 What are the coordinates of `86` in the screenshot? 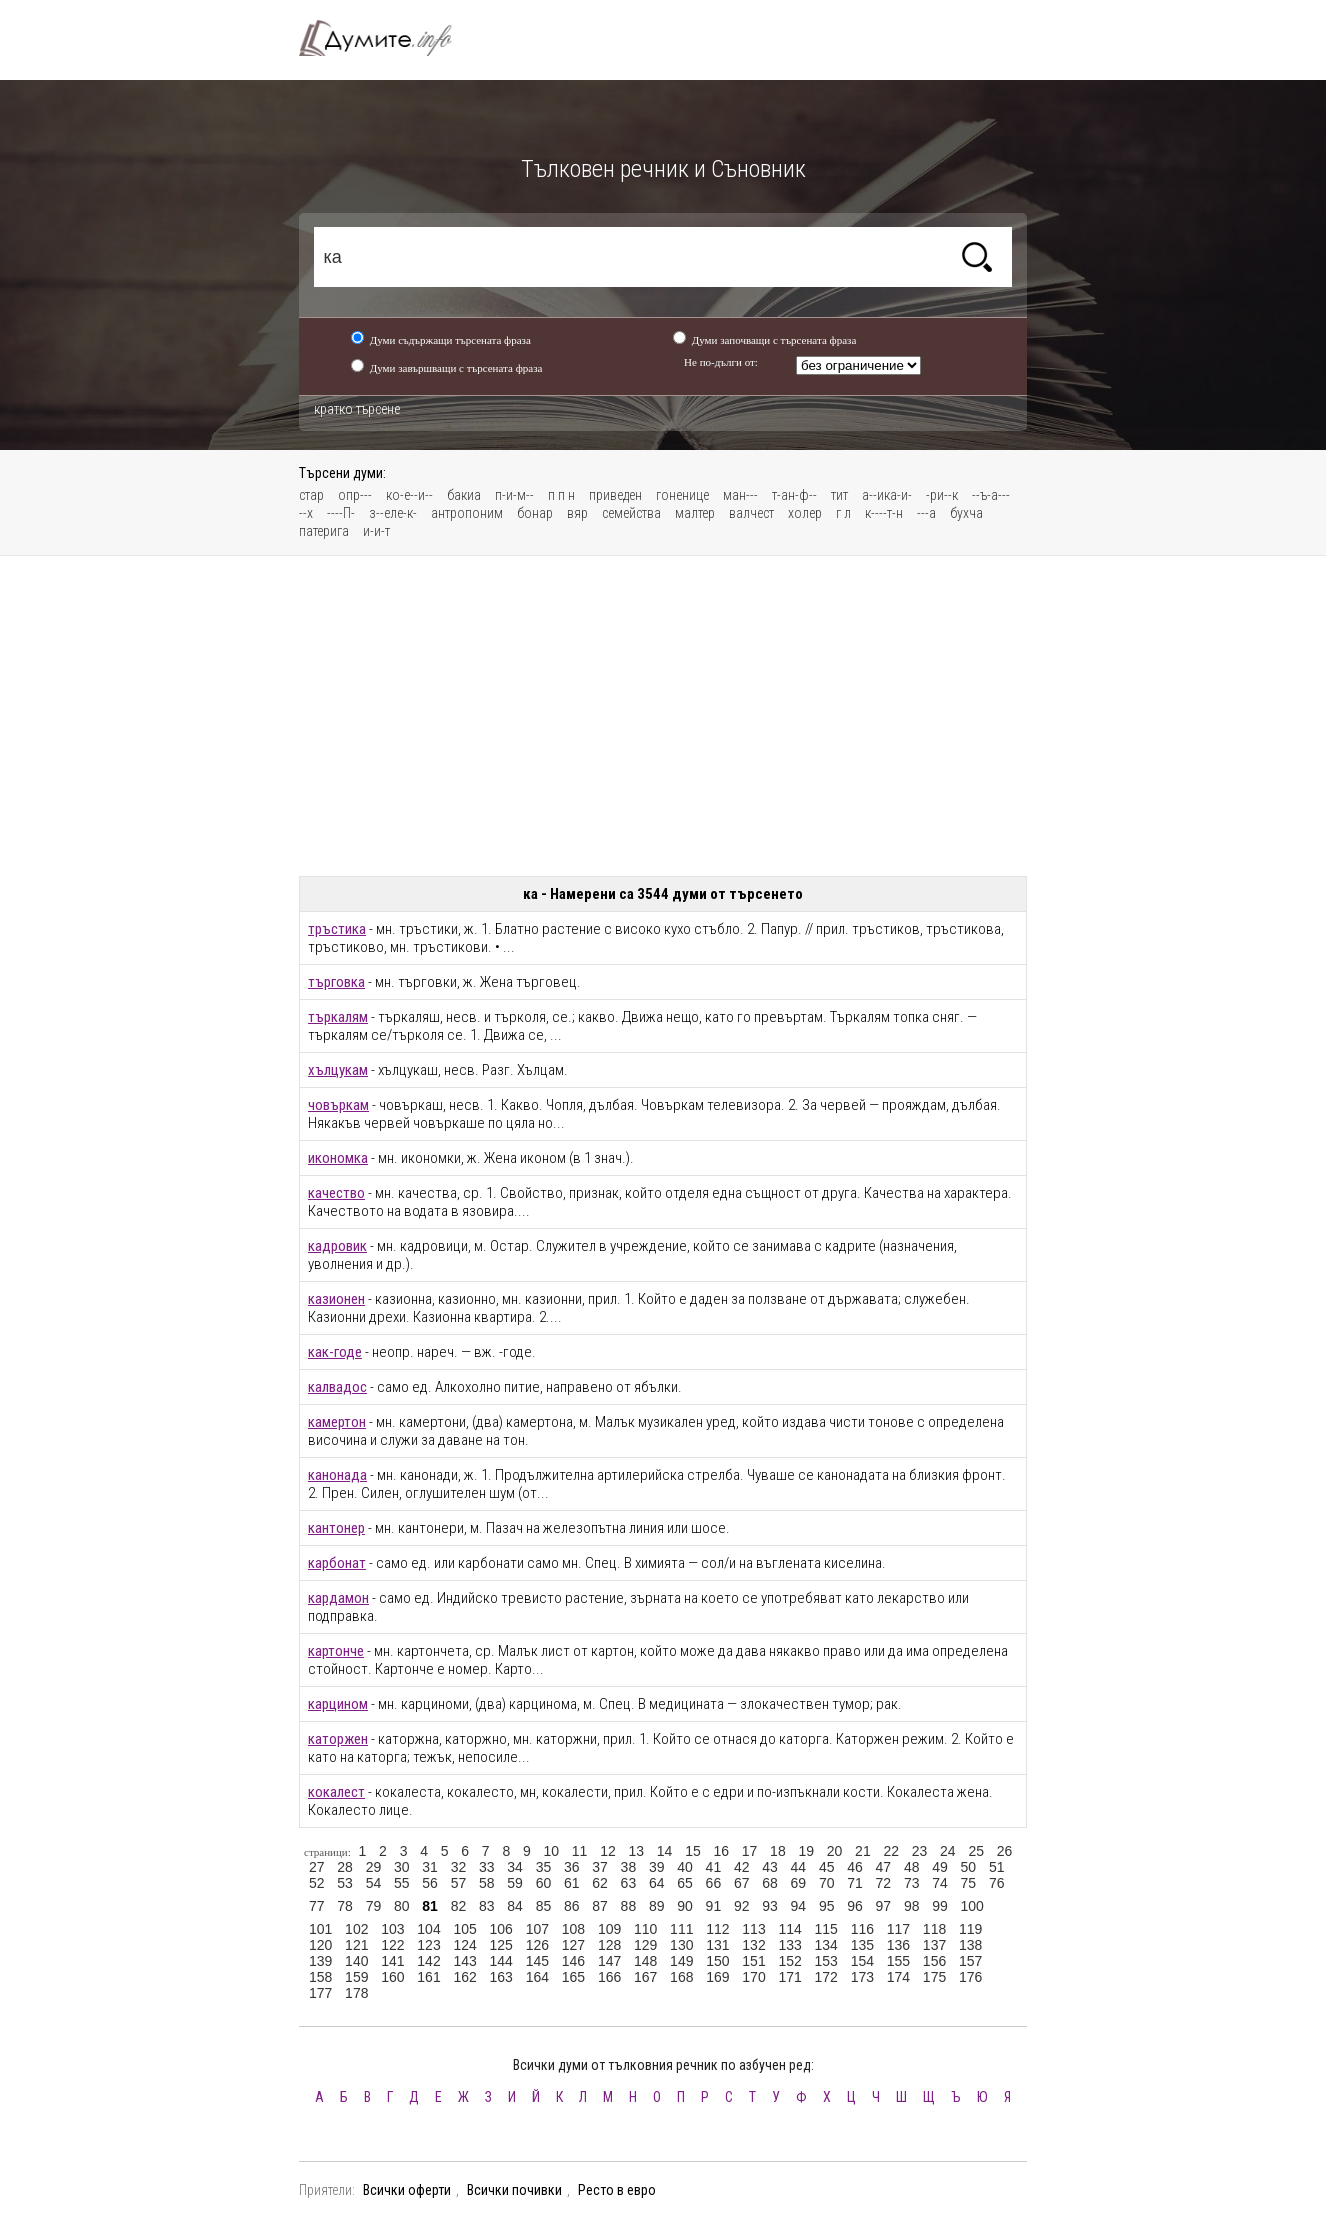 It's located at (572, 1906).